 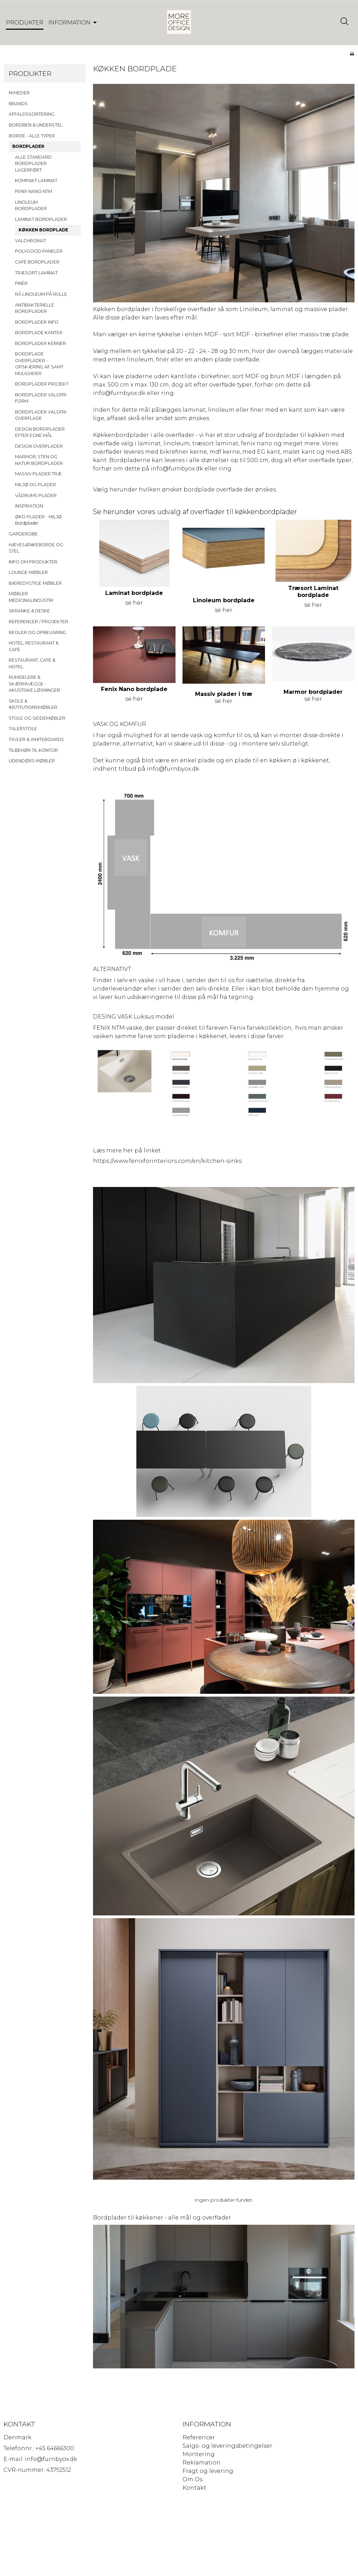 I want to click on MARMOR, STEN OG NATUR BORDPLADER, so click(x=39, y=461).